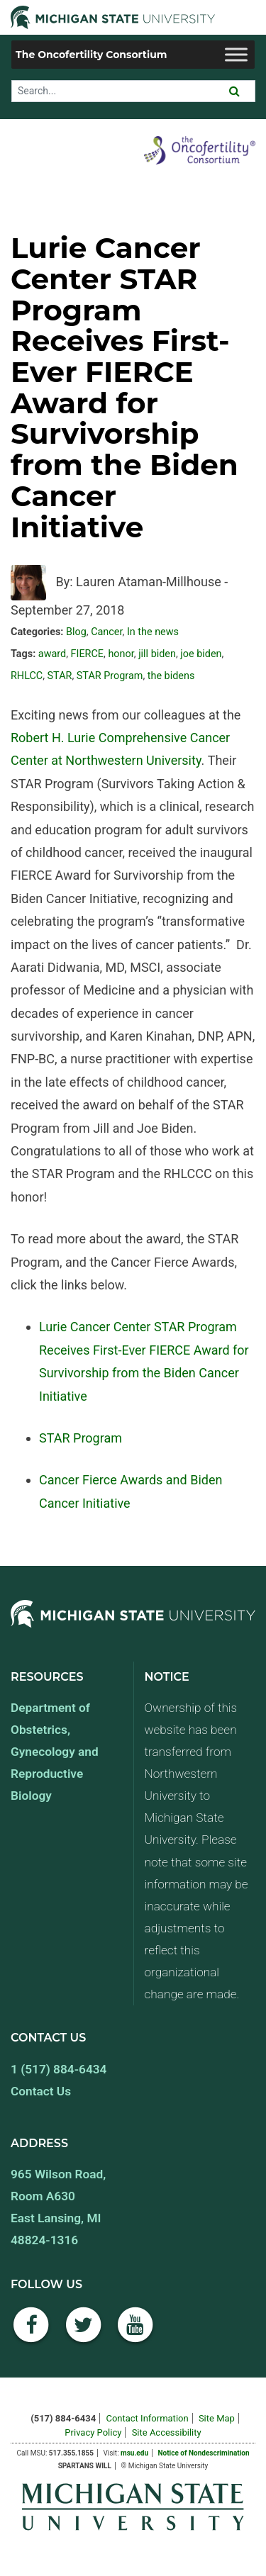 The width and height of the screenshot is (266, 2576). I want to click on Contact Us, so click(41, 2091).